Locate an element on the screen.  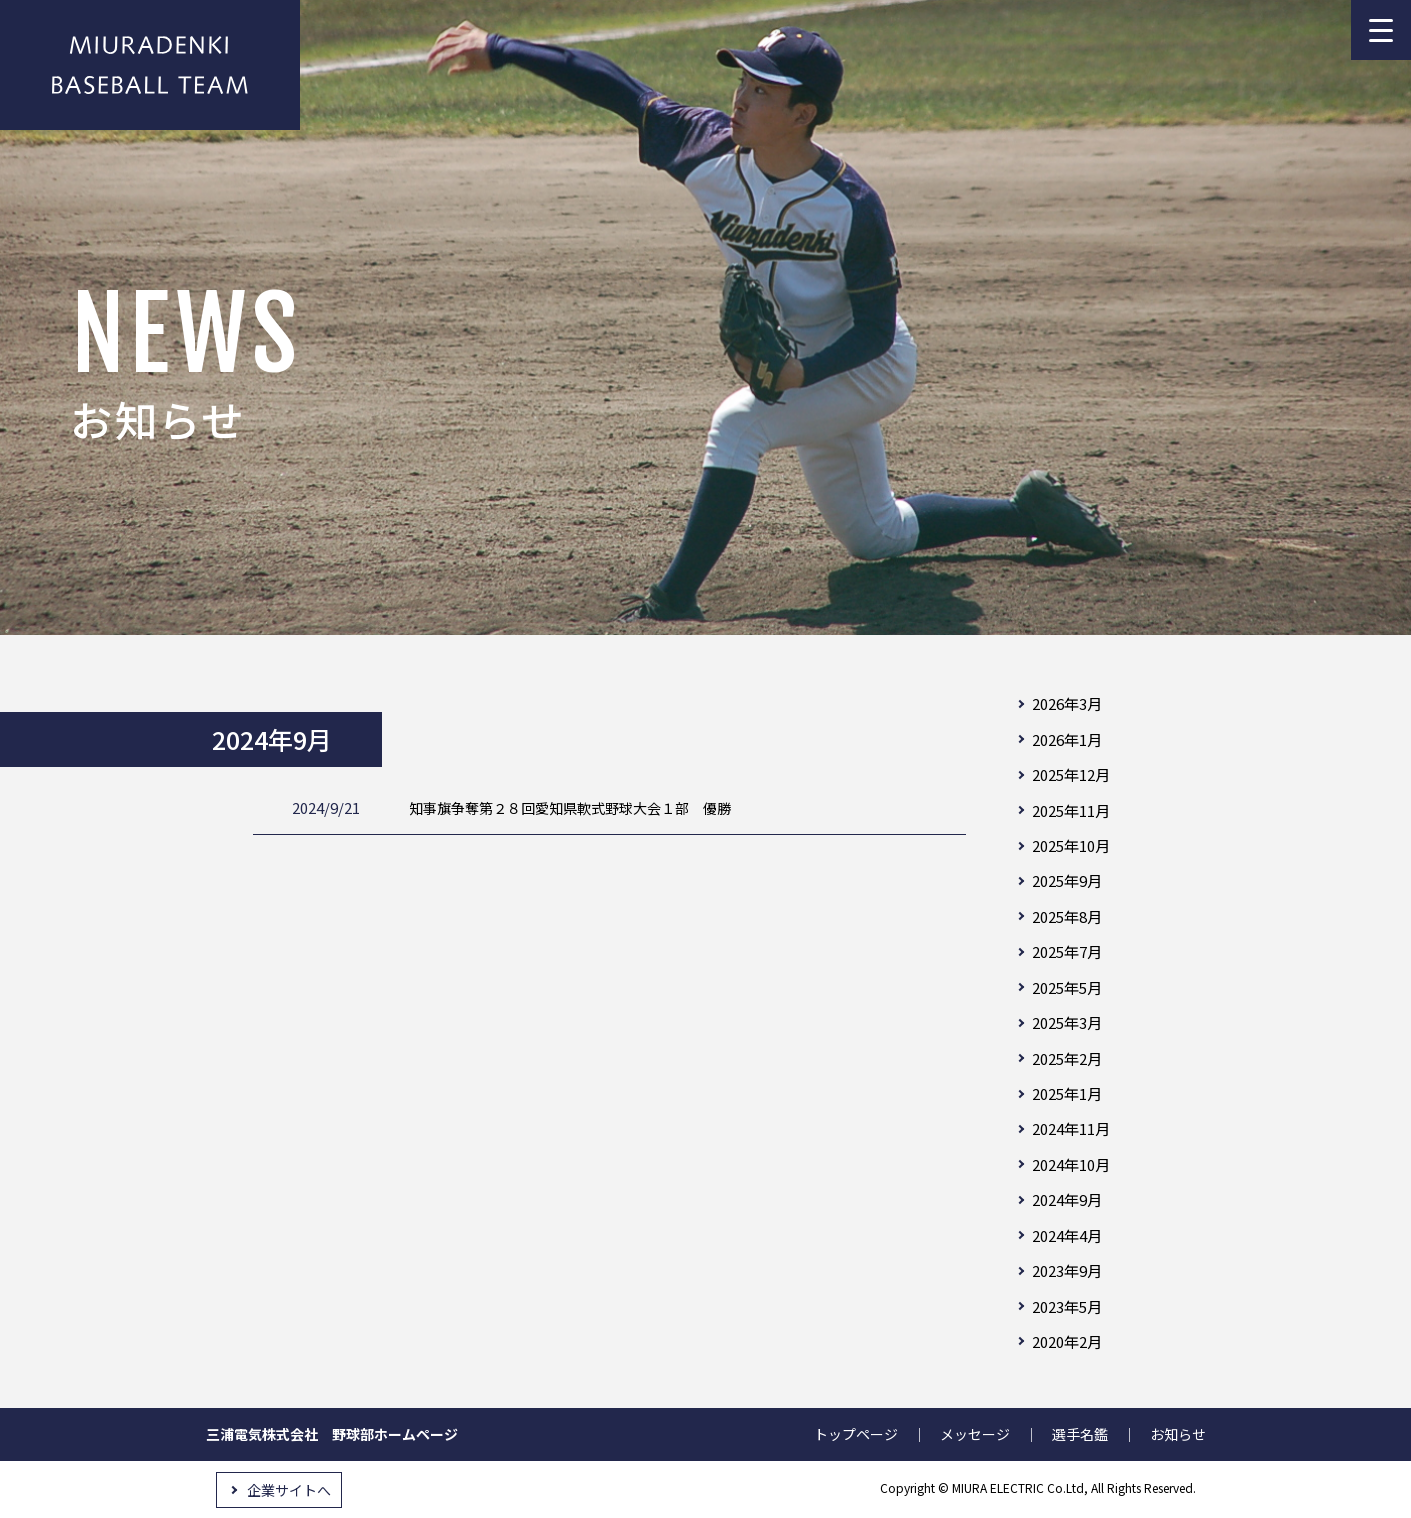
お知らせ is located at coordinates (1178, 1434).